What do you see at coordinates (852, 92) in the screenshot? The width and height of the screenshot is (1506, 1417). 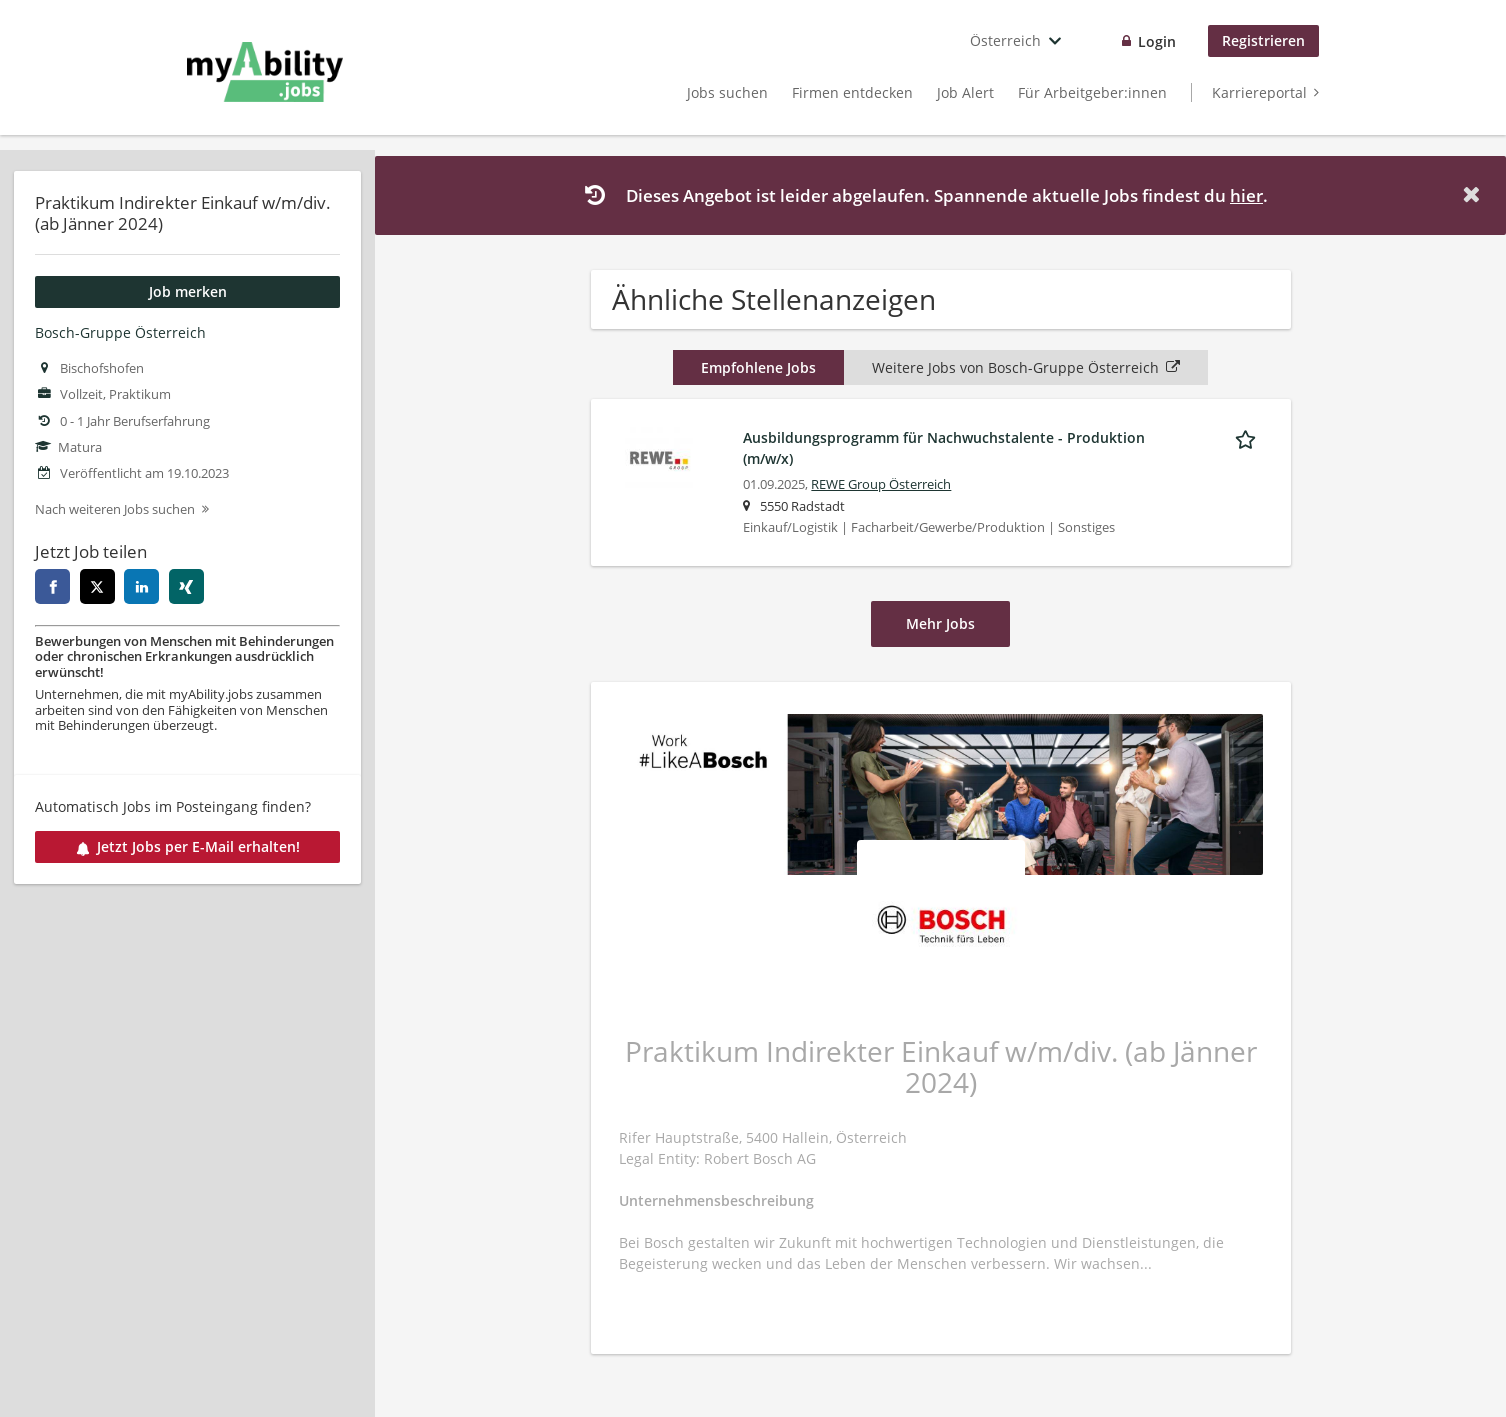 I see `Firmen entdecken` at bounding box center [852, 92].